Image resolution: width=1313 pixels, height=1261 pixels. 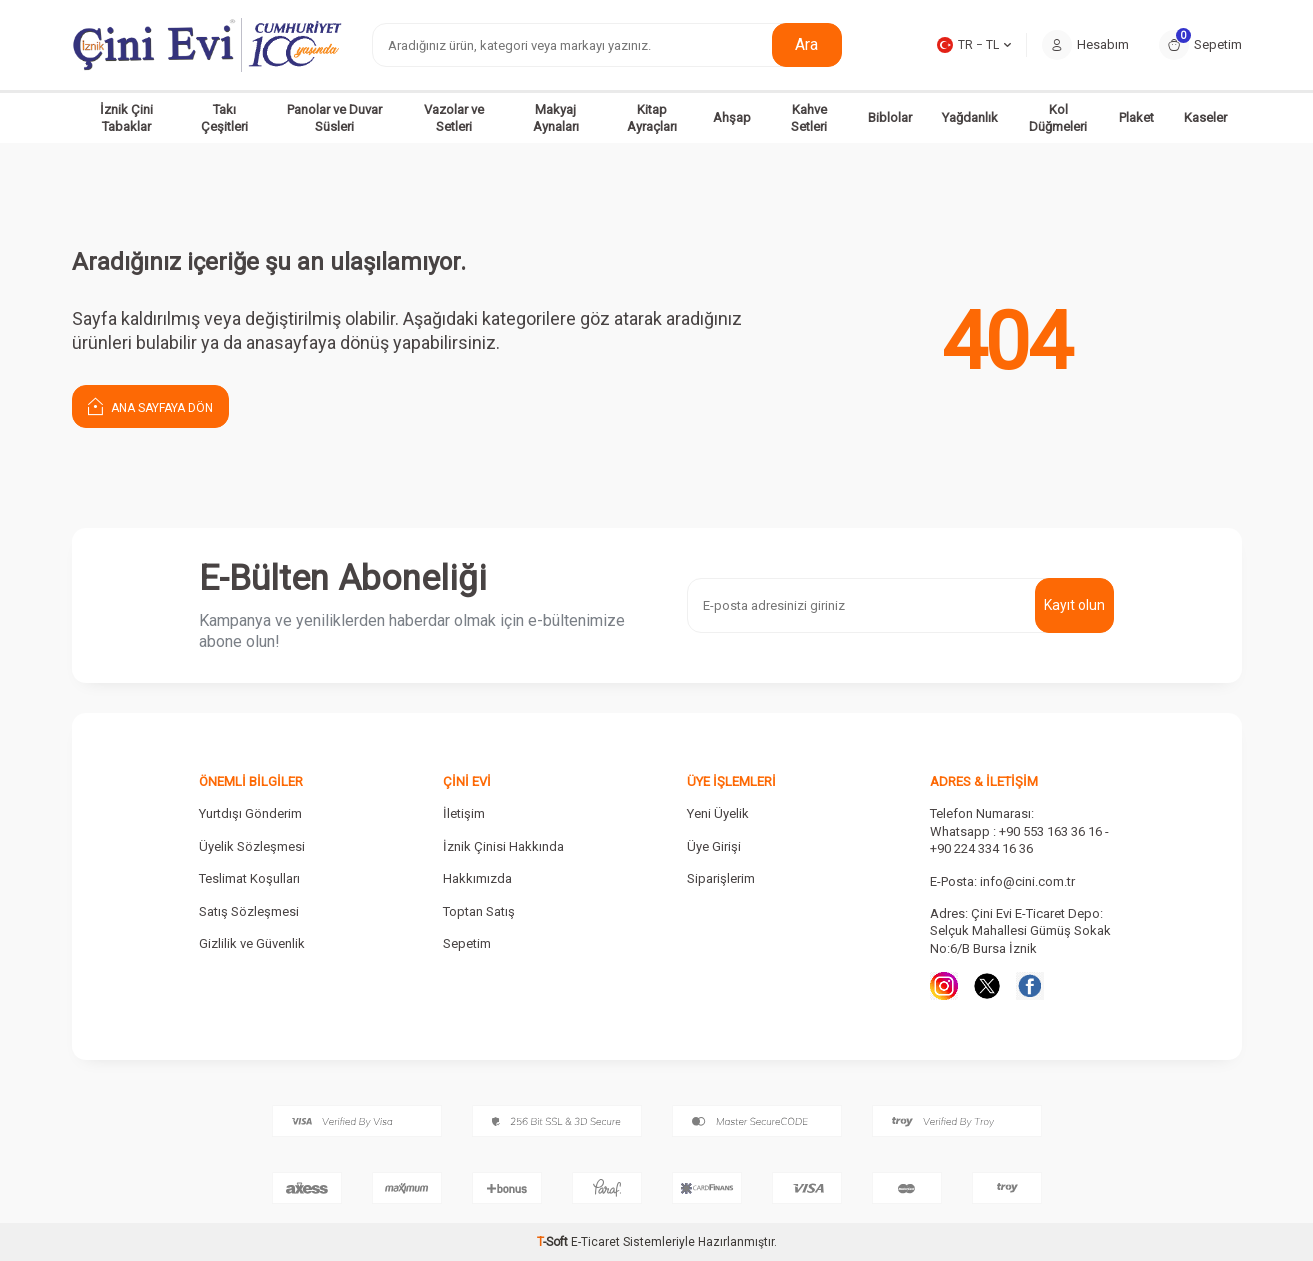 What do you see at coordinates (503, 846) in the screenshot?
I see `İznik Çinisi Hakkında` at bounding box center [503, 846].